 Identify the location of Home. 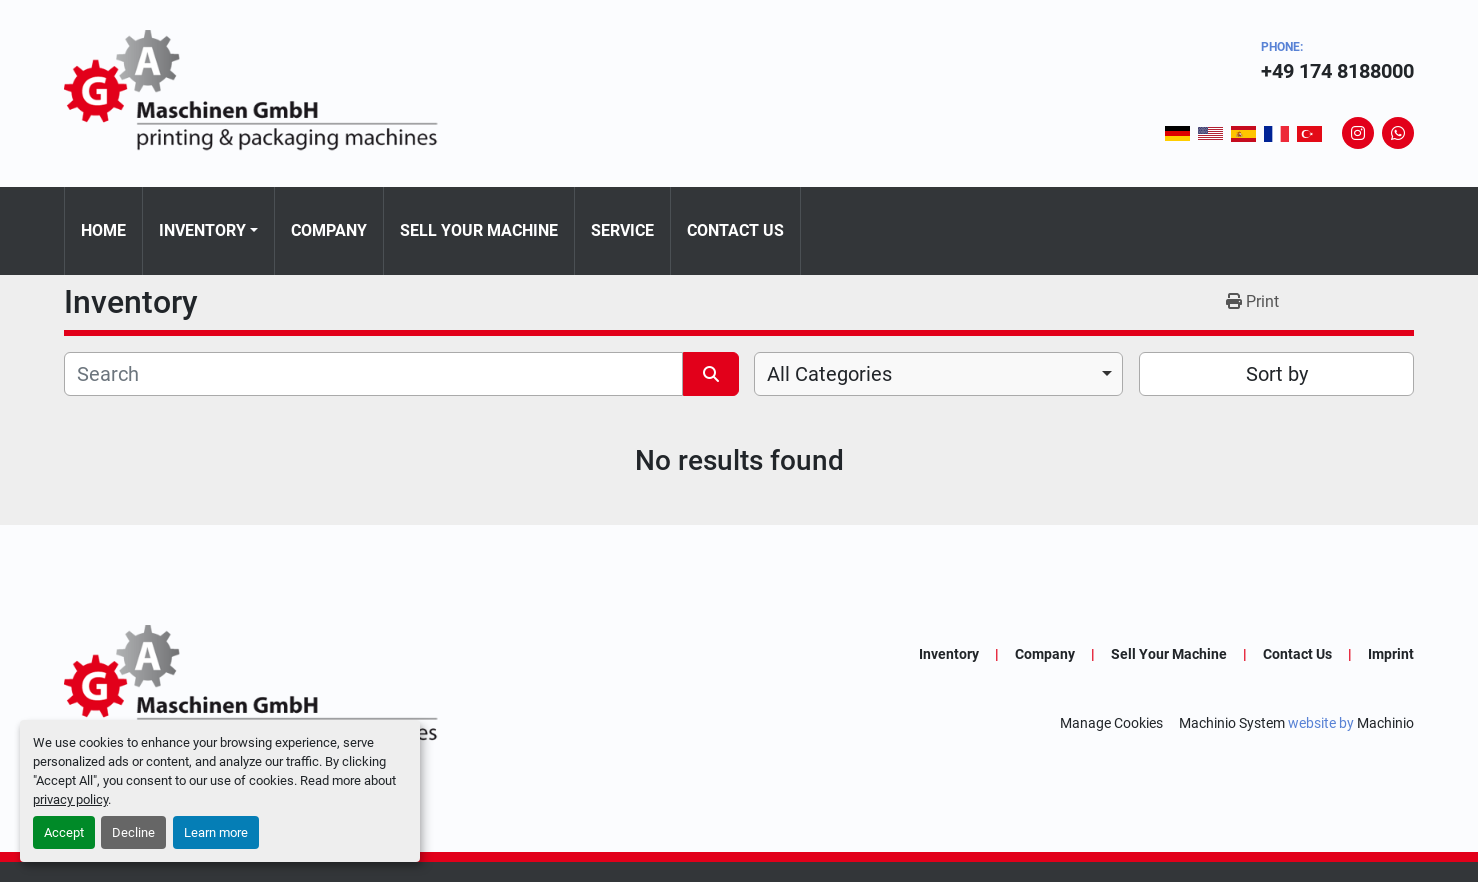
(103, 230).